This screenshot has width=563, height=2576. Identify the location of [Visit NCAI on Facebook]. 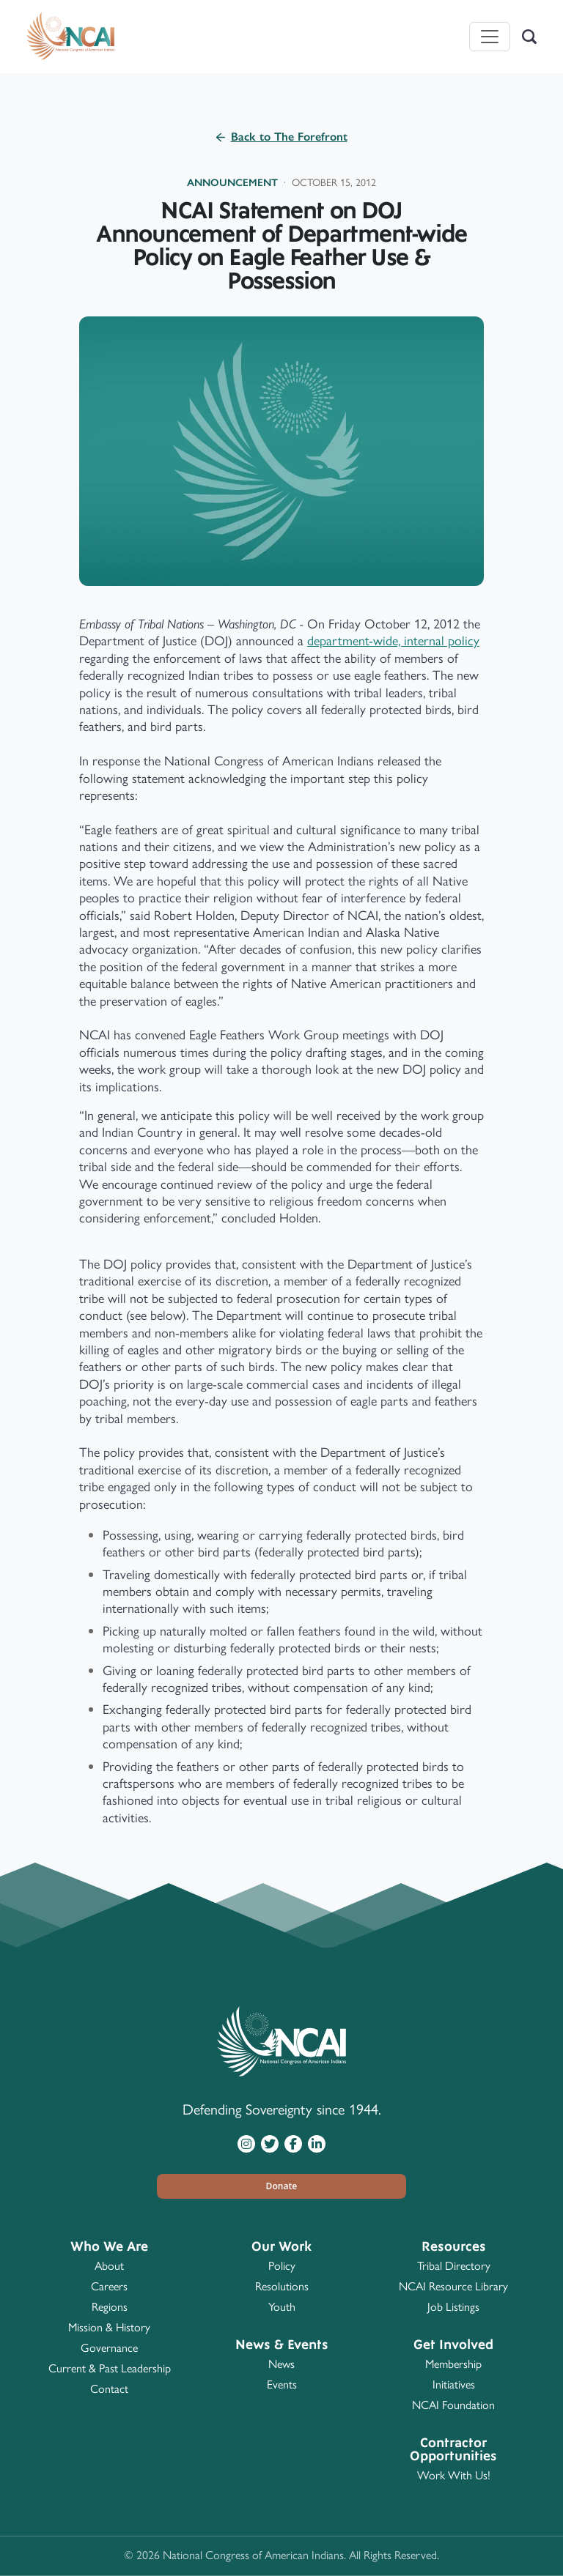
(293, 2143).